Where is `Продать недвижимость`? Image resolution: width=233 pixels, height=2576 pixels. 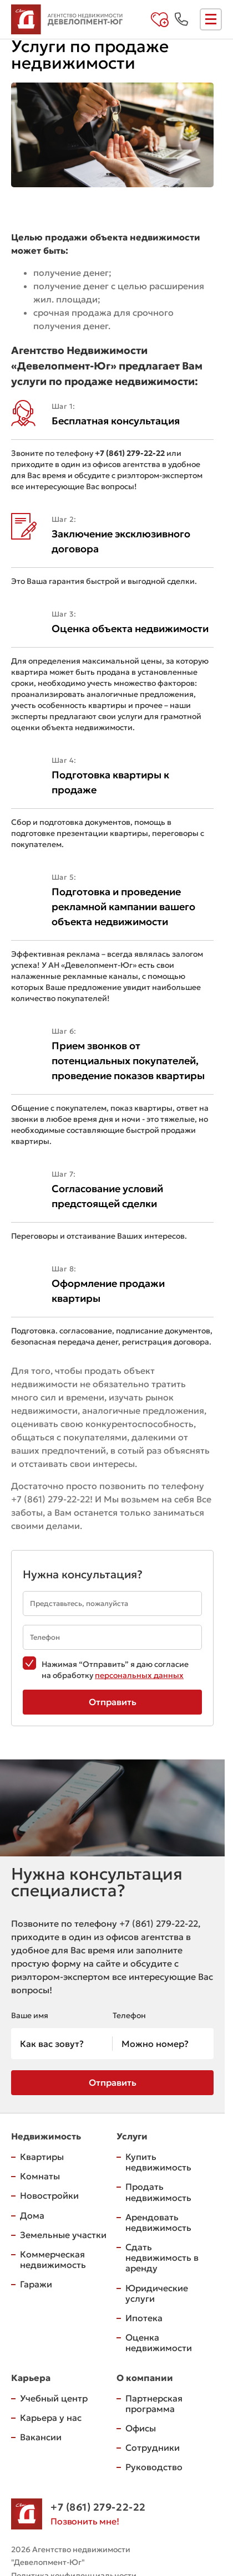 Продать недвижимость is located at coordinates (158, 2192).